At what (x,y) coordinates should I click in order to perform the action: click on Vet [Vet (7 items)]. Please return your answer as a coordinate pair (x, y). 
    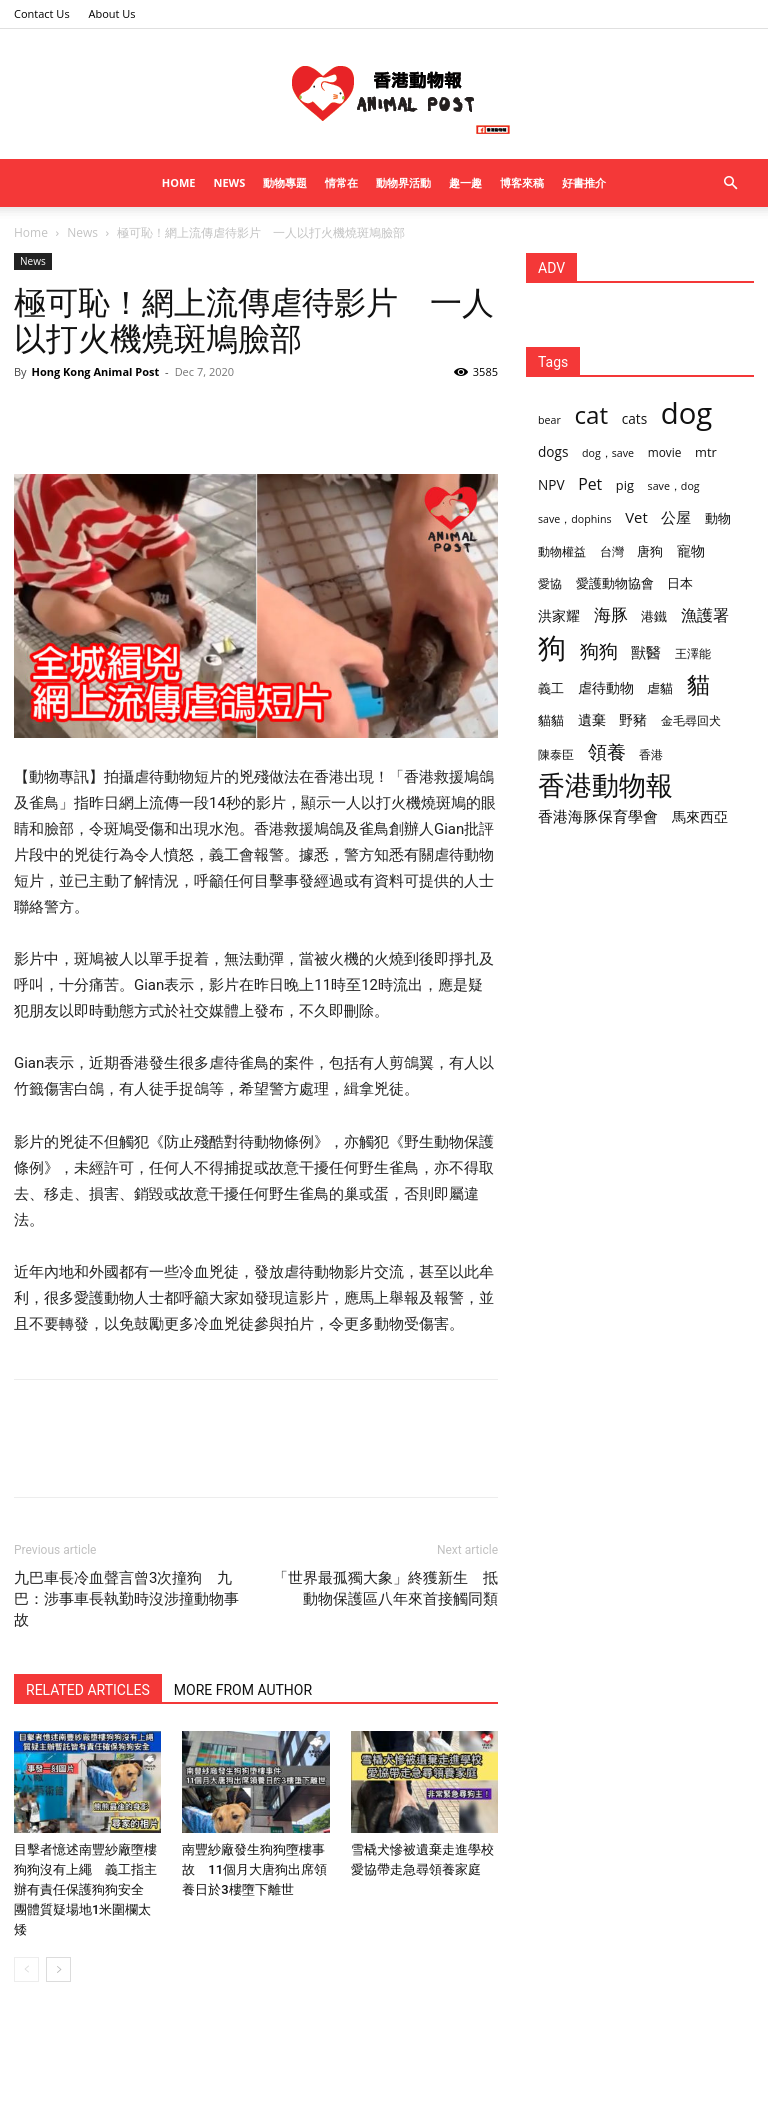
    Looking at the image, I should click on (636, 517).